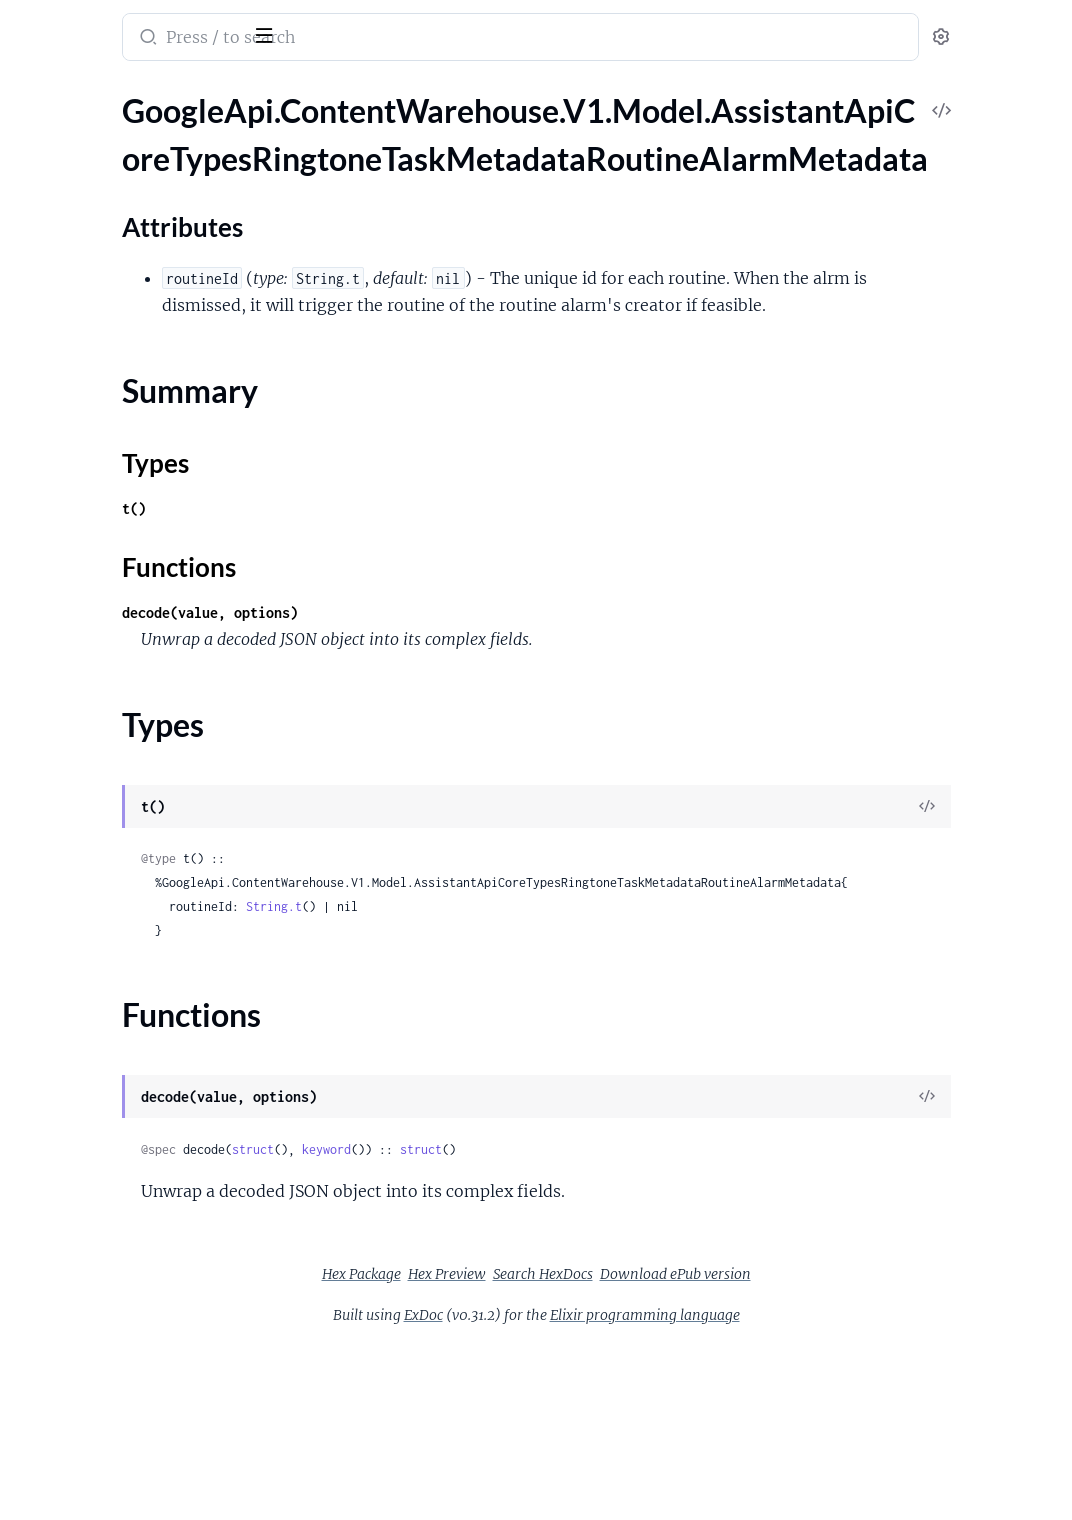  I want to click on GoogleApi.ContentWarehouse.V1.Model.AssistantApiLensPerceptionCapabilitiesLensCapabilitiesText, so click(142, 1070).